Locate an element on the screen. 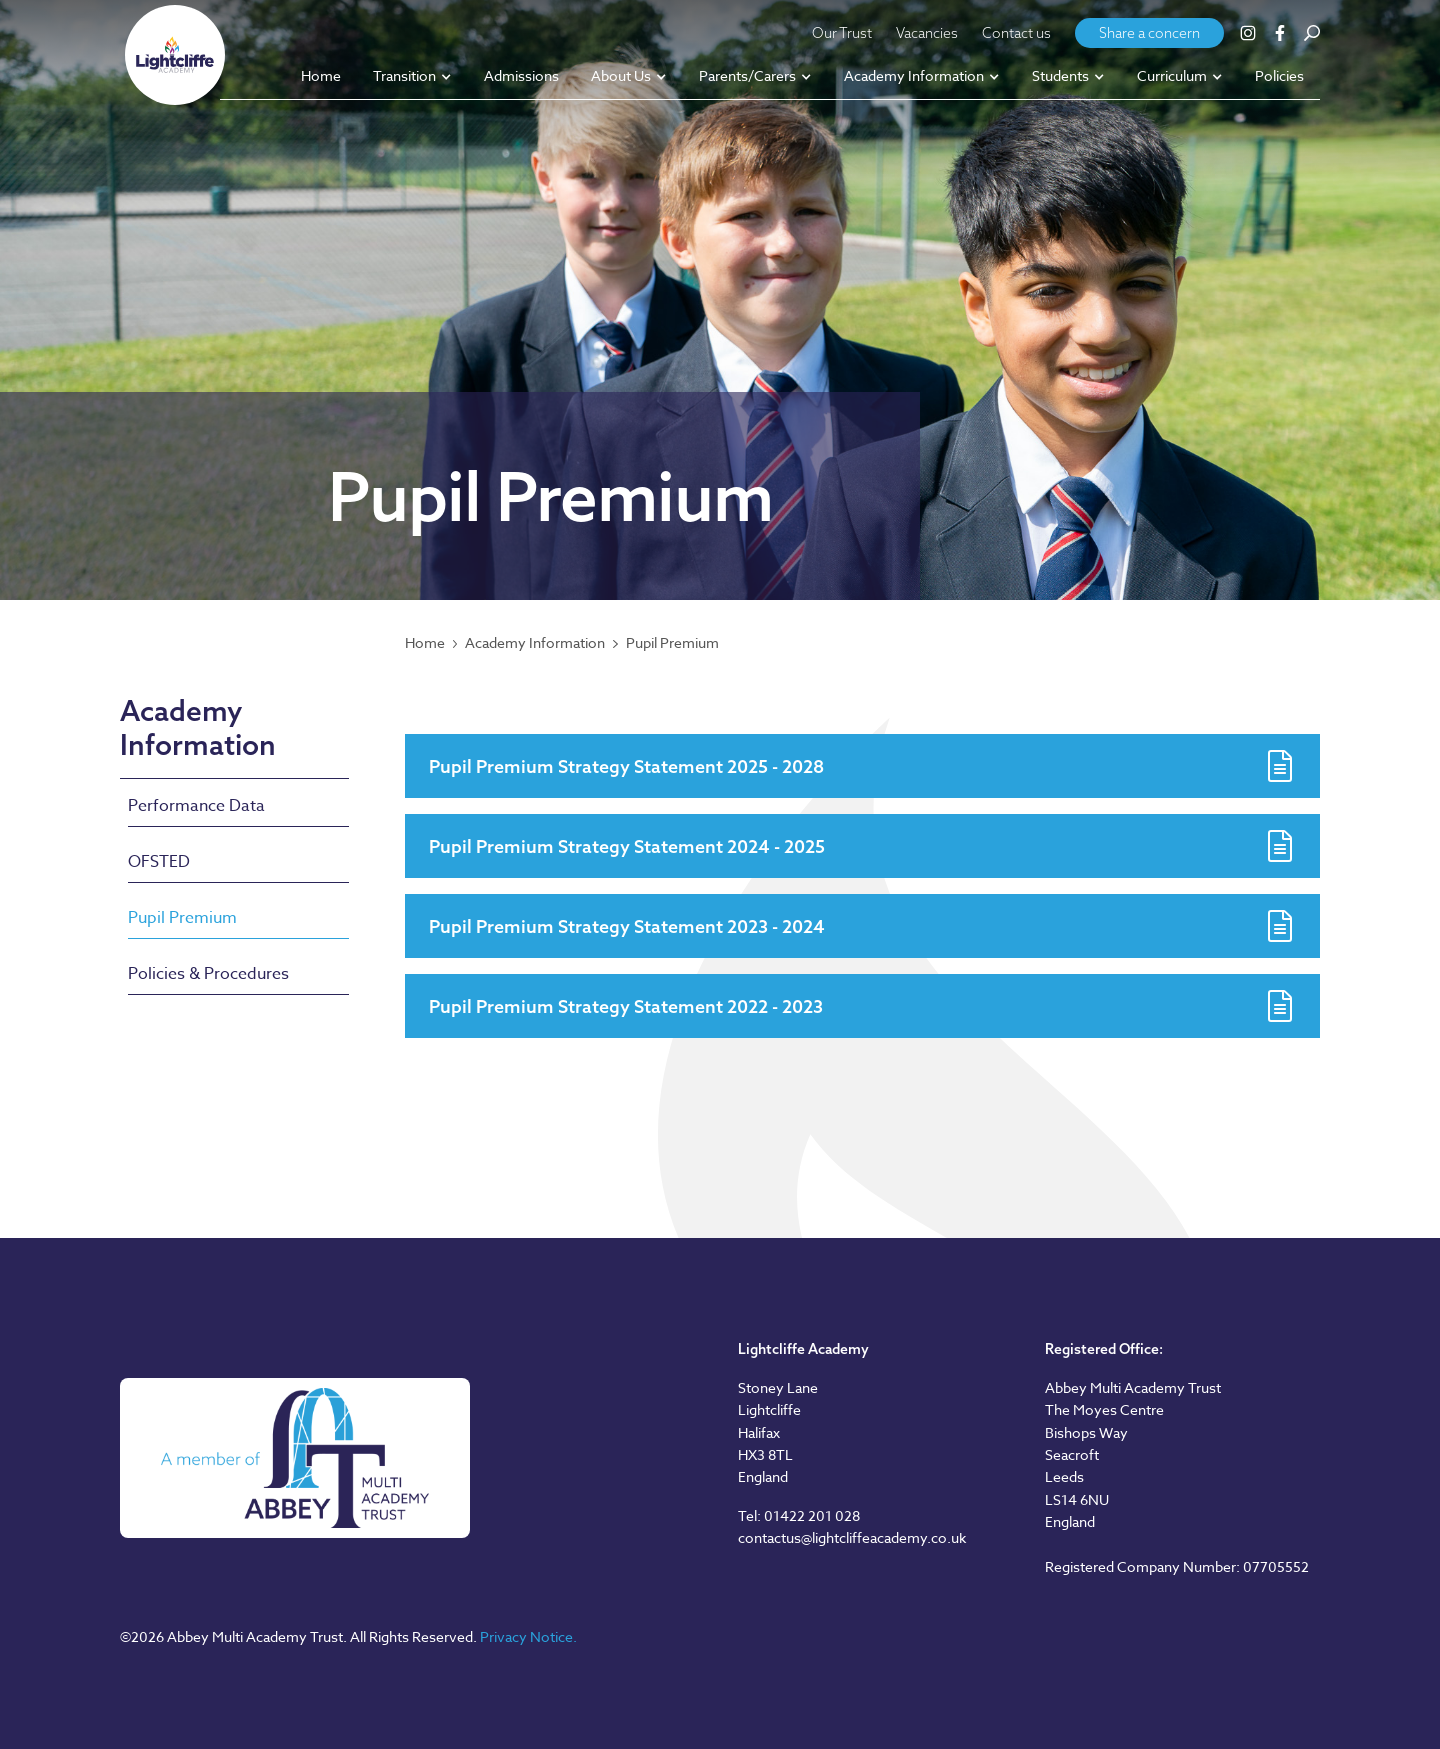 This screenshot has width=1440, height=1749. Home is located at coordinates (425, 643).